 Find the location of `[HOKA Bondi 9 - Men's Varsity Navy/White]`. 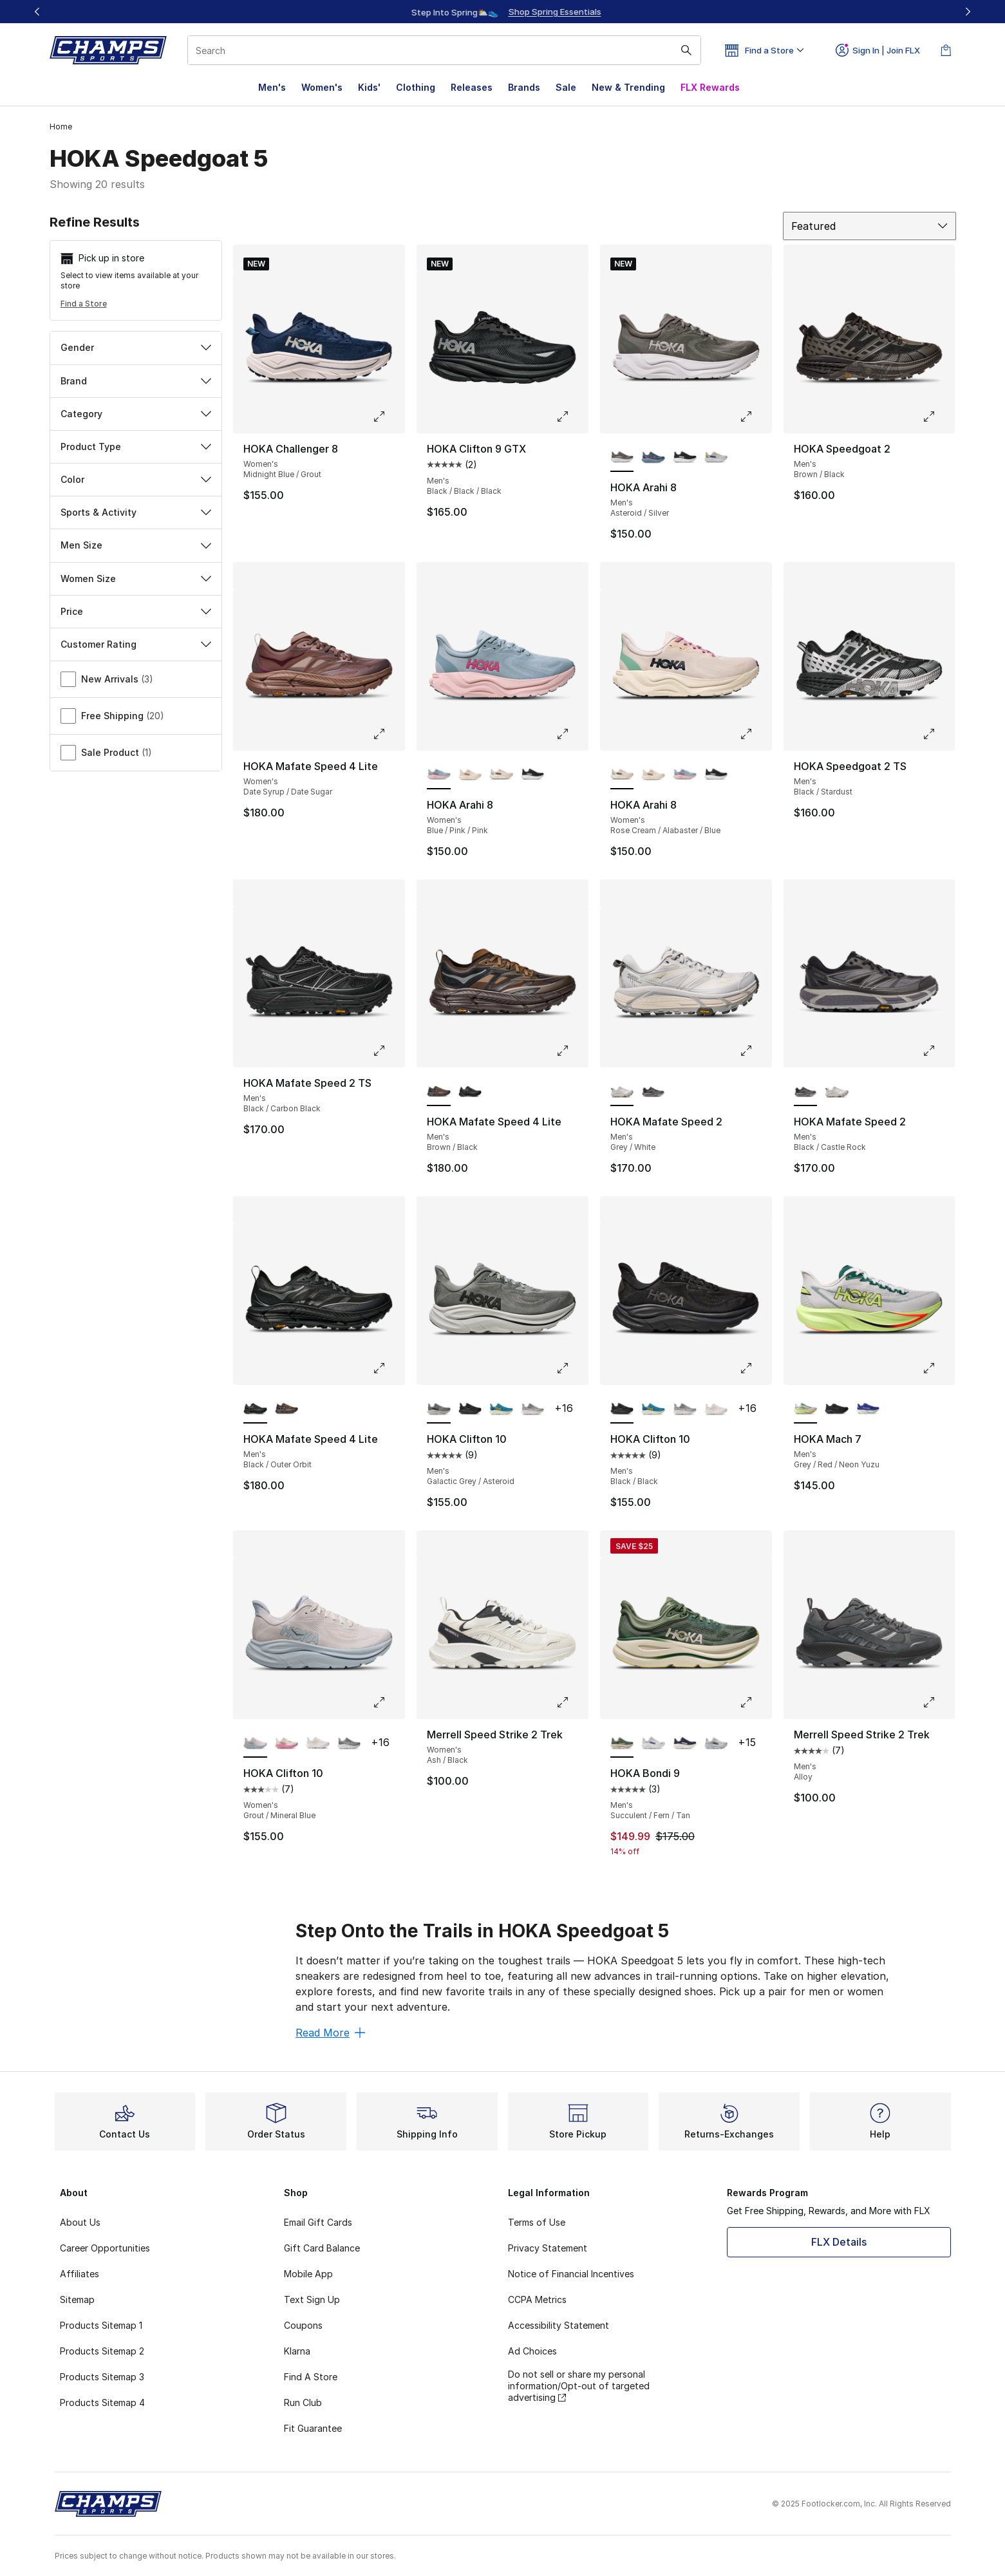

[HOKA Bondi 9 - Men's Varsity Navy/White] is located at coordinates (685, 1743).